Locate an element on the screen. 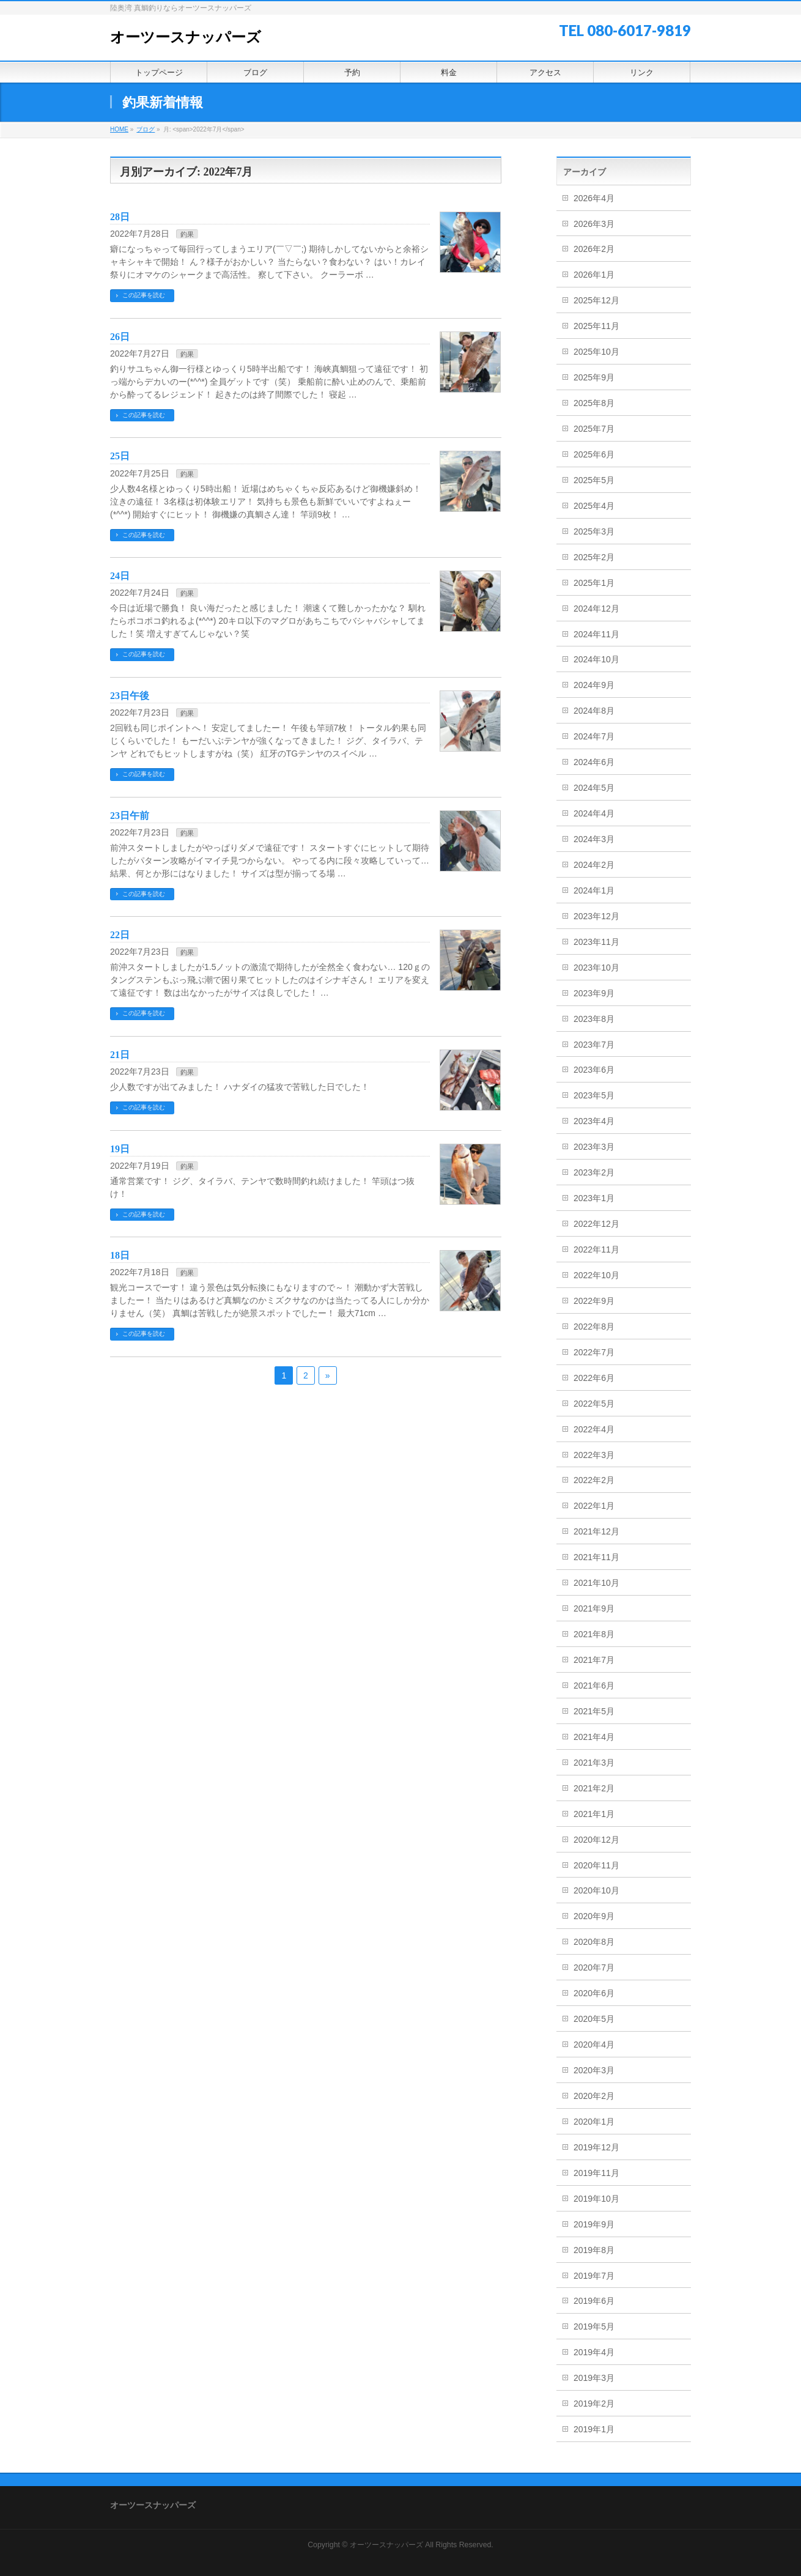 Image resolution: width=801 pixels, height=2576 pixels. 2025年6月 is located at coordinates (594, 454).